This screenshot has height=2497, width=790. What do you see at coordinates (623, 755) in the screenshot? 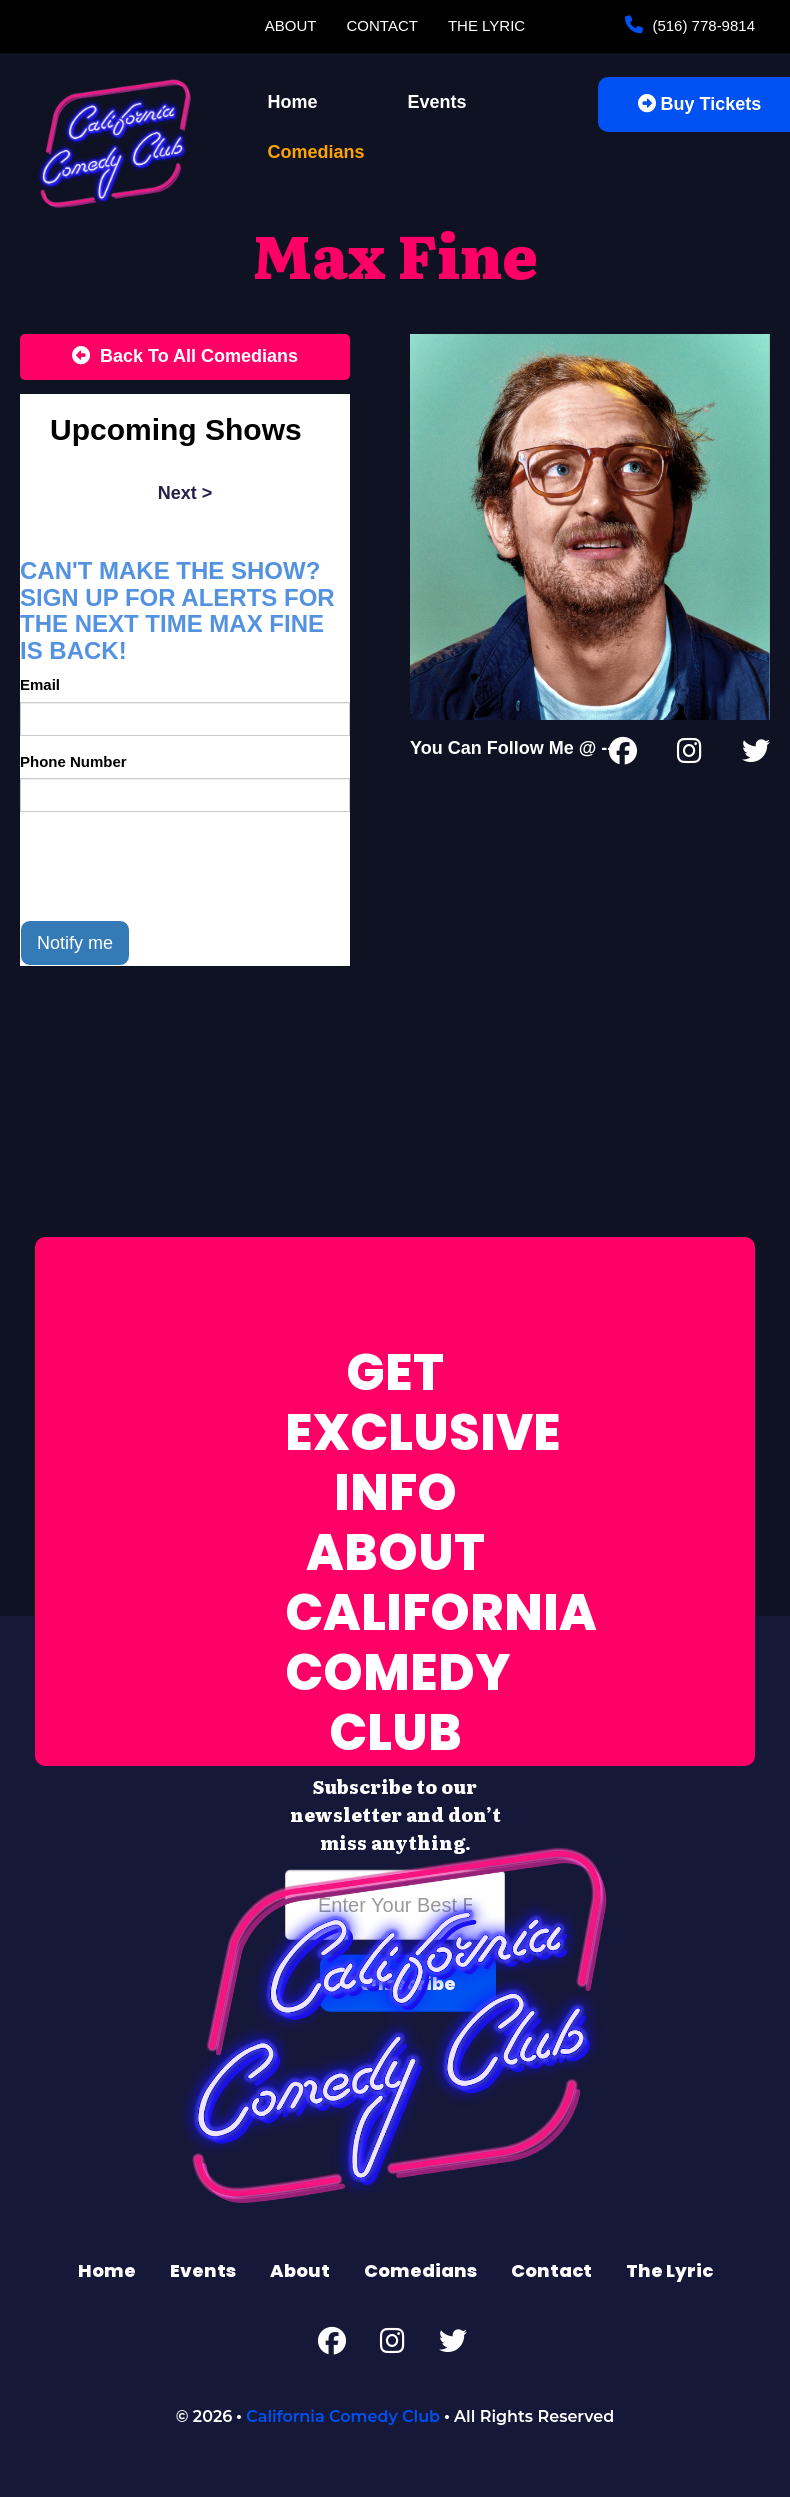
I see `[Facebook Page]` at bounding box center [623, 755].